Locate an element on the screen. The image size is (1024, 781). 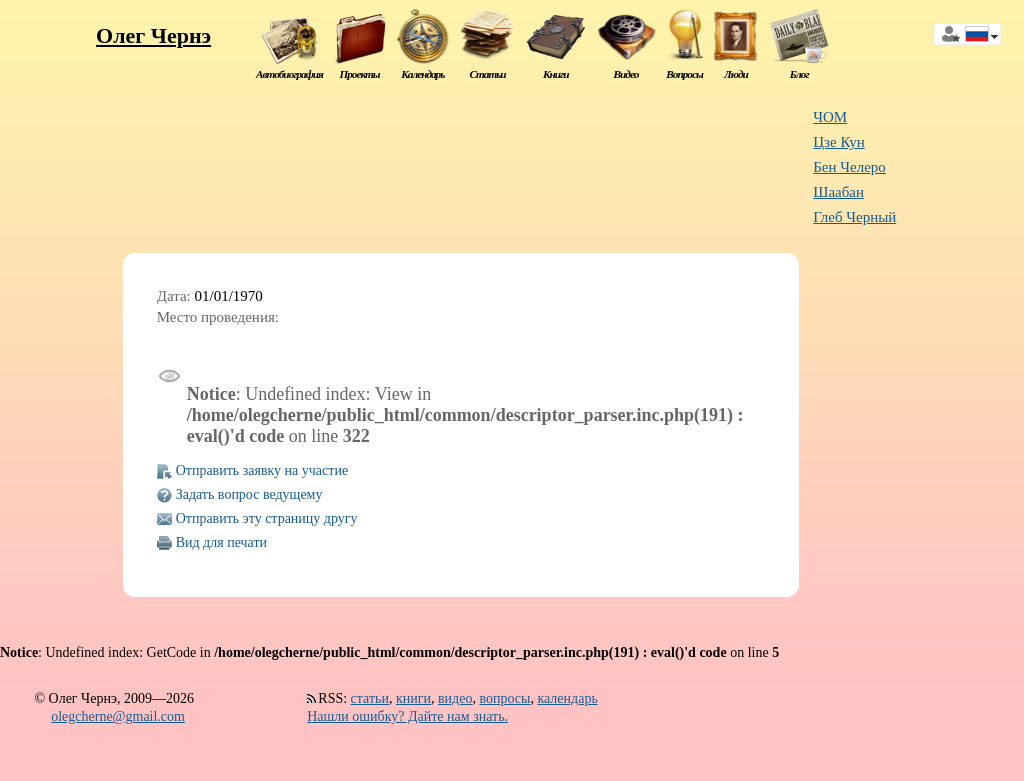
Отправить эту страницу другу is located at coordinates (267, 518).